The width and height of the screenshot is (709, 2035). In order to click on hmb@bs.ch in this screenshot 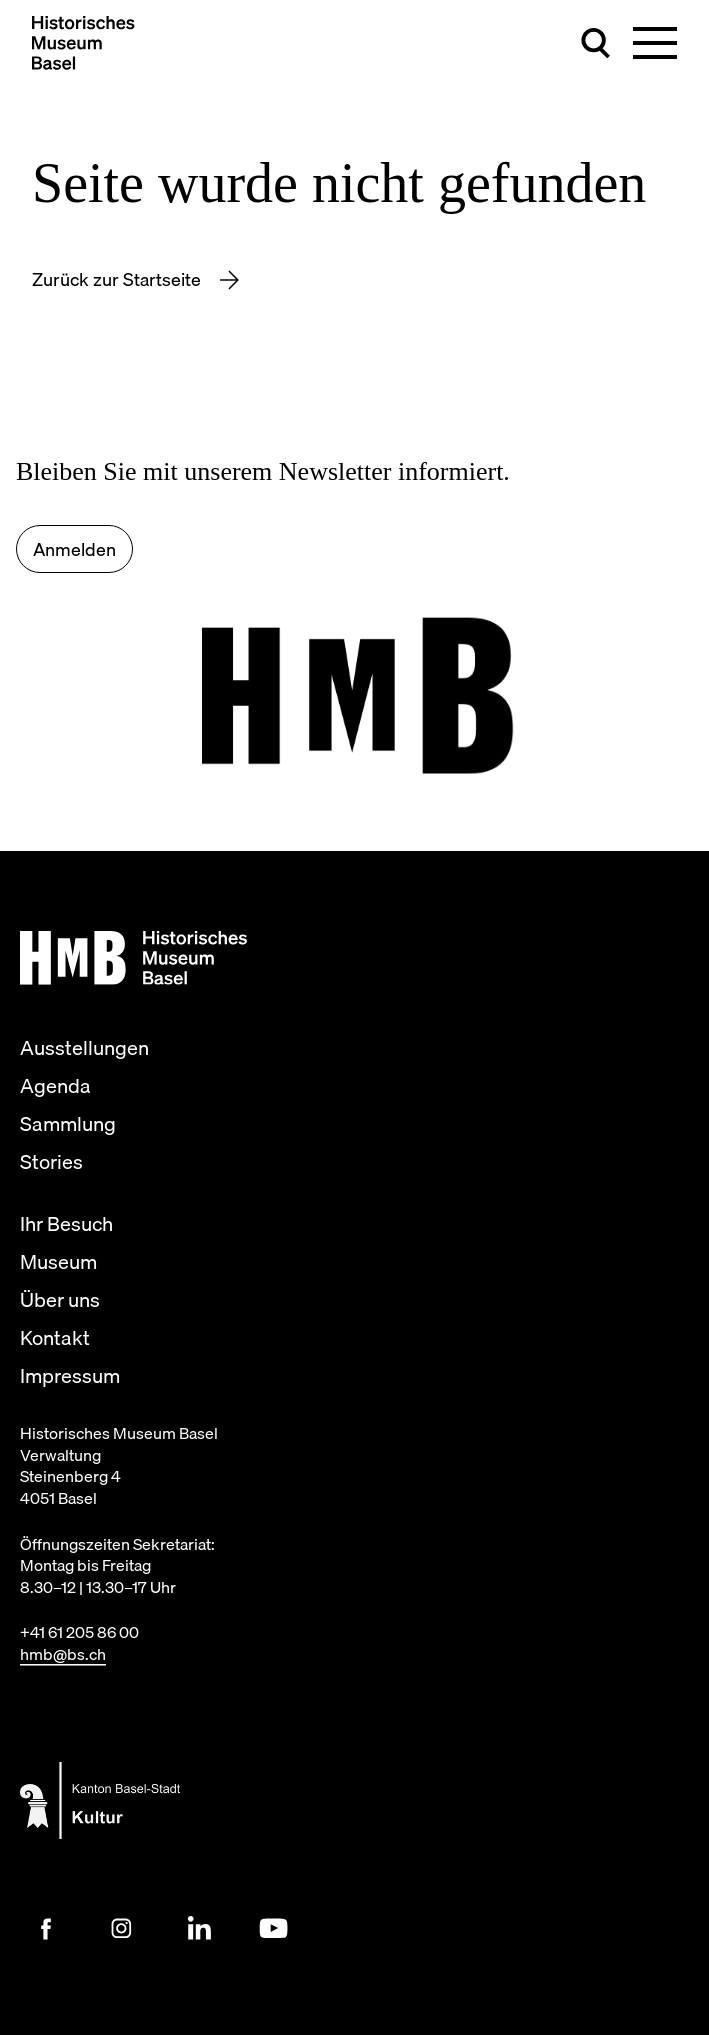, I will do `click(63, 1654)`.